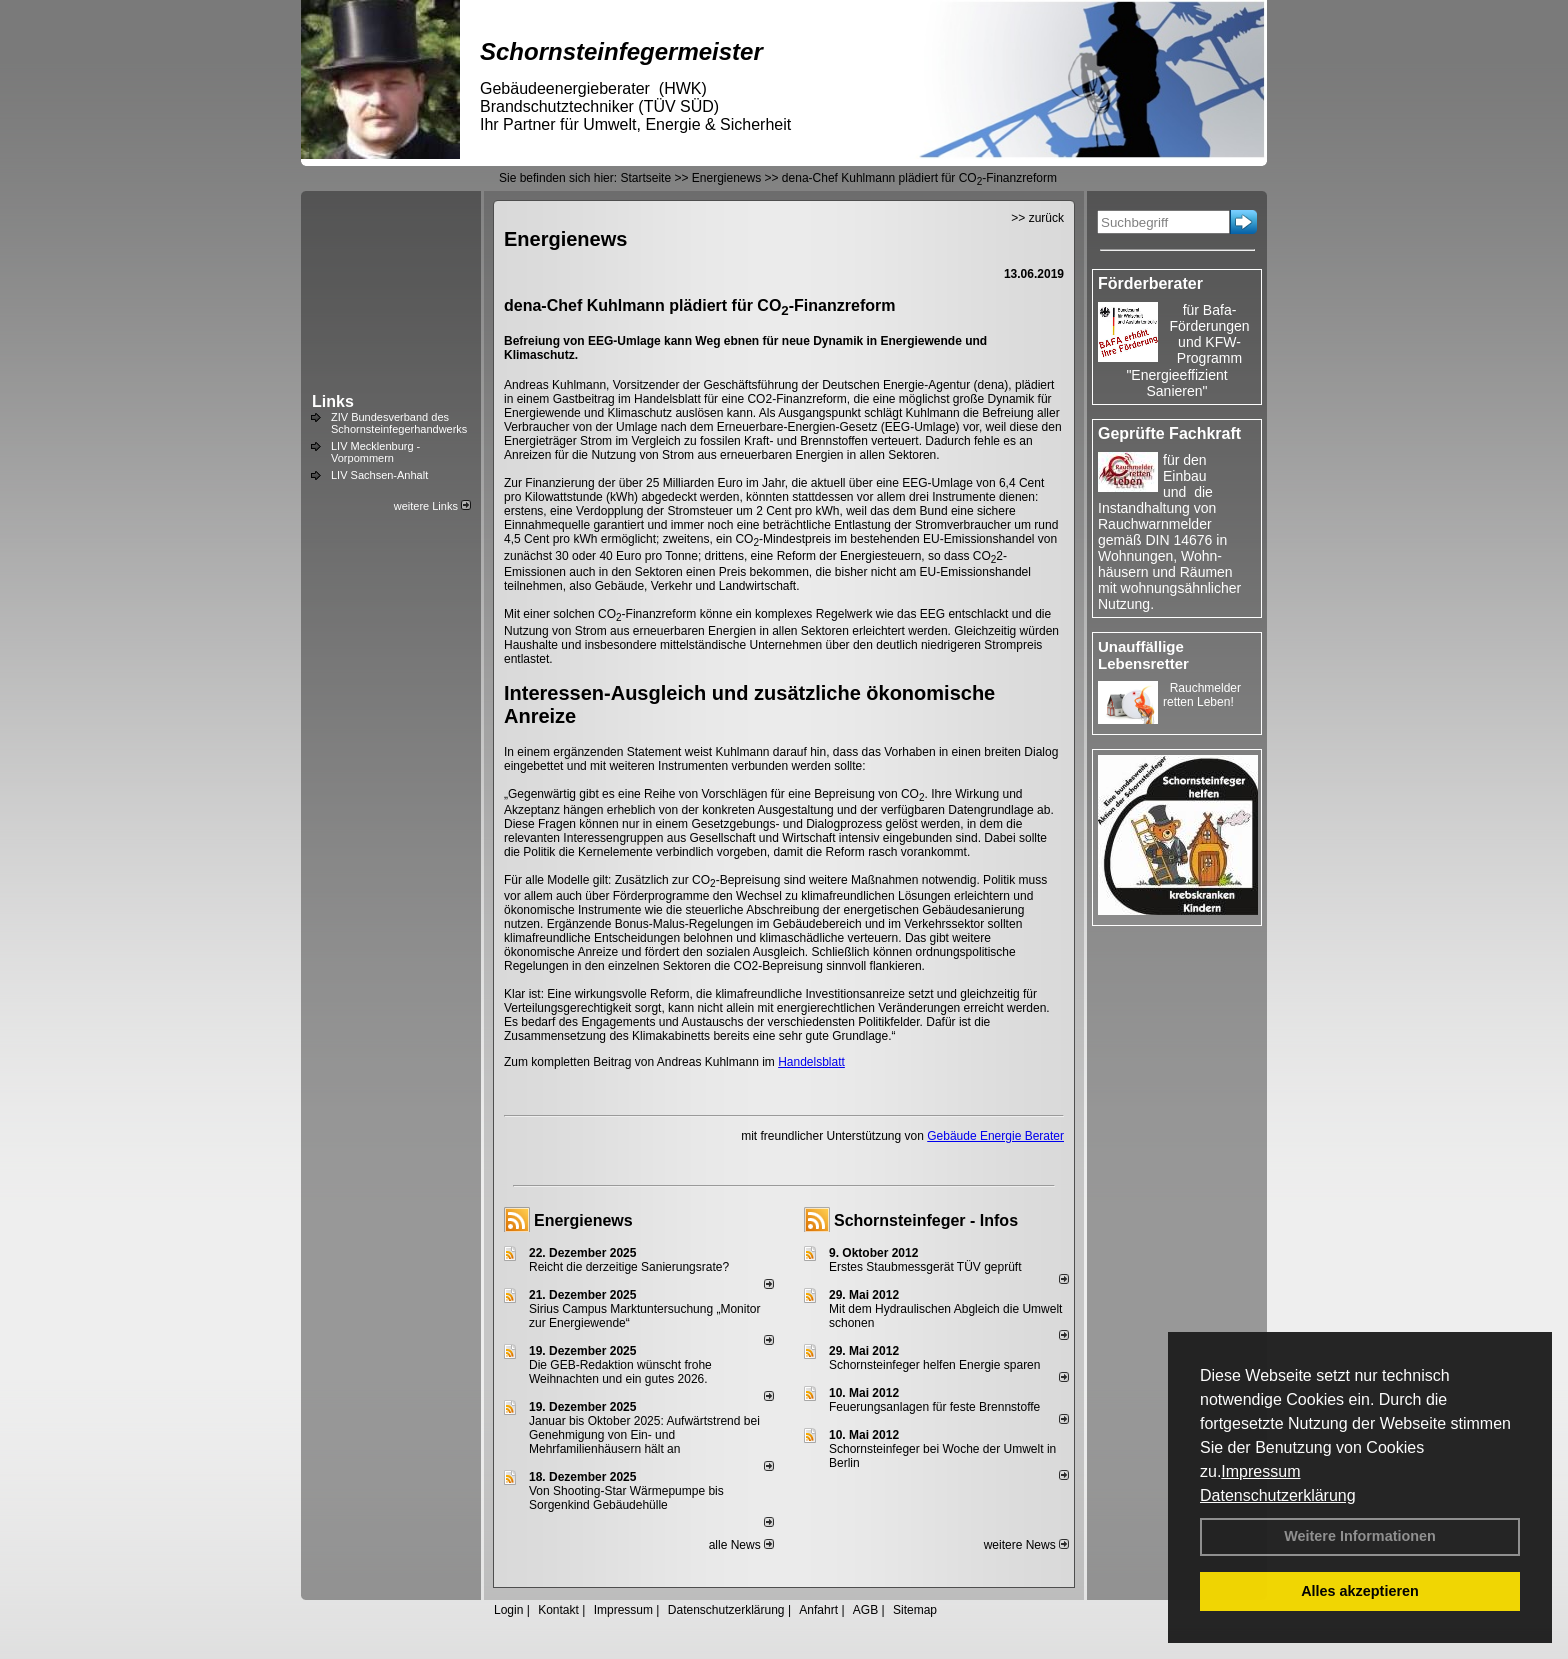 The height and width of the screenshot is (1659, 1568). What do you see at coordinates (620, 1372) in the screenshot?
I see `Die GEB-Redaktion wünscht frohe Weihnachten und ein gutes 2026.` at bounding box center [620, 1372].